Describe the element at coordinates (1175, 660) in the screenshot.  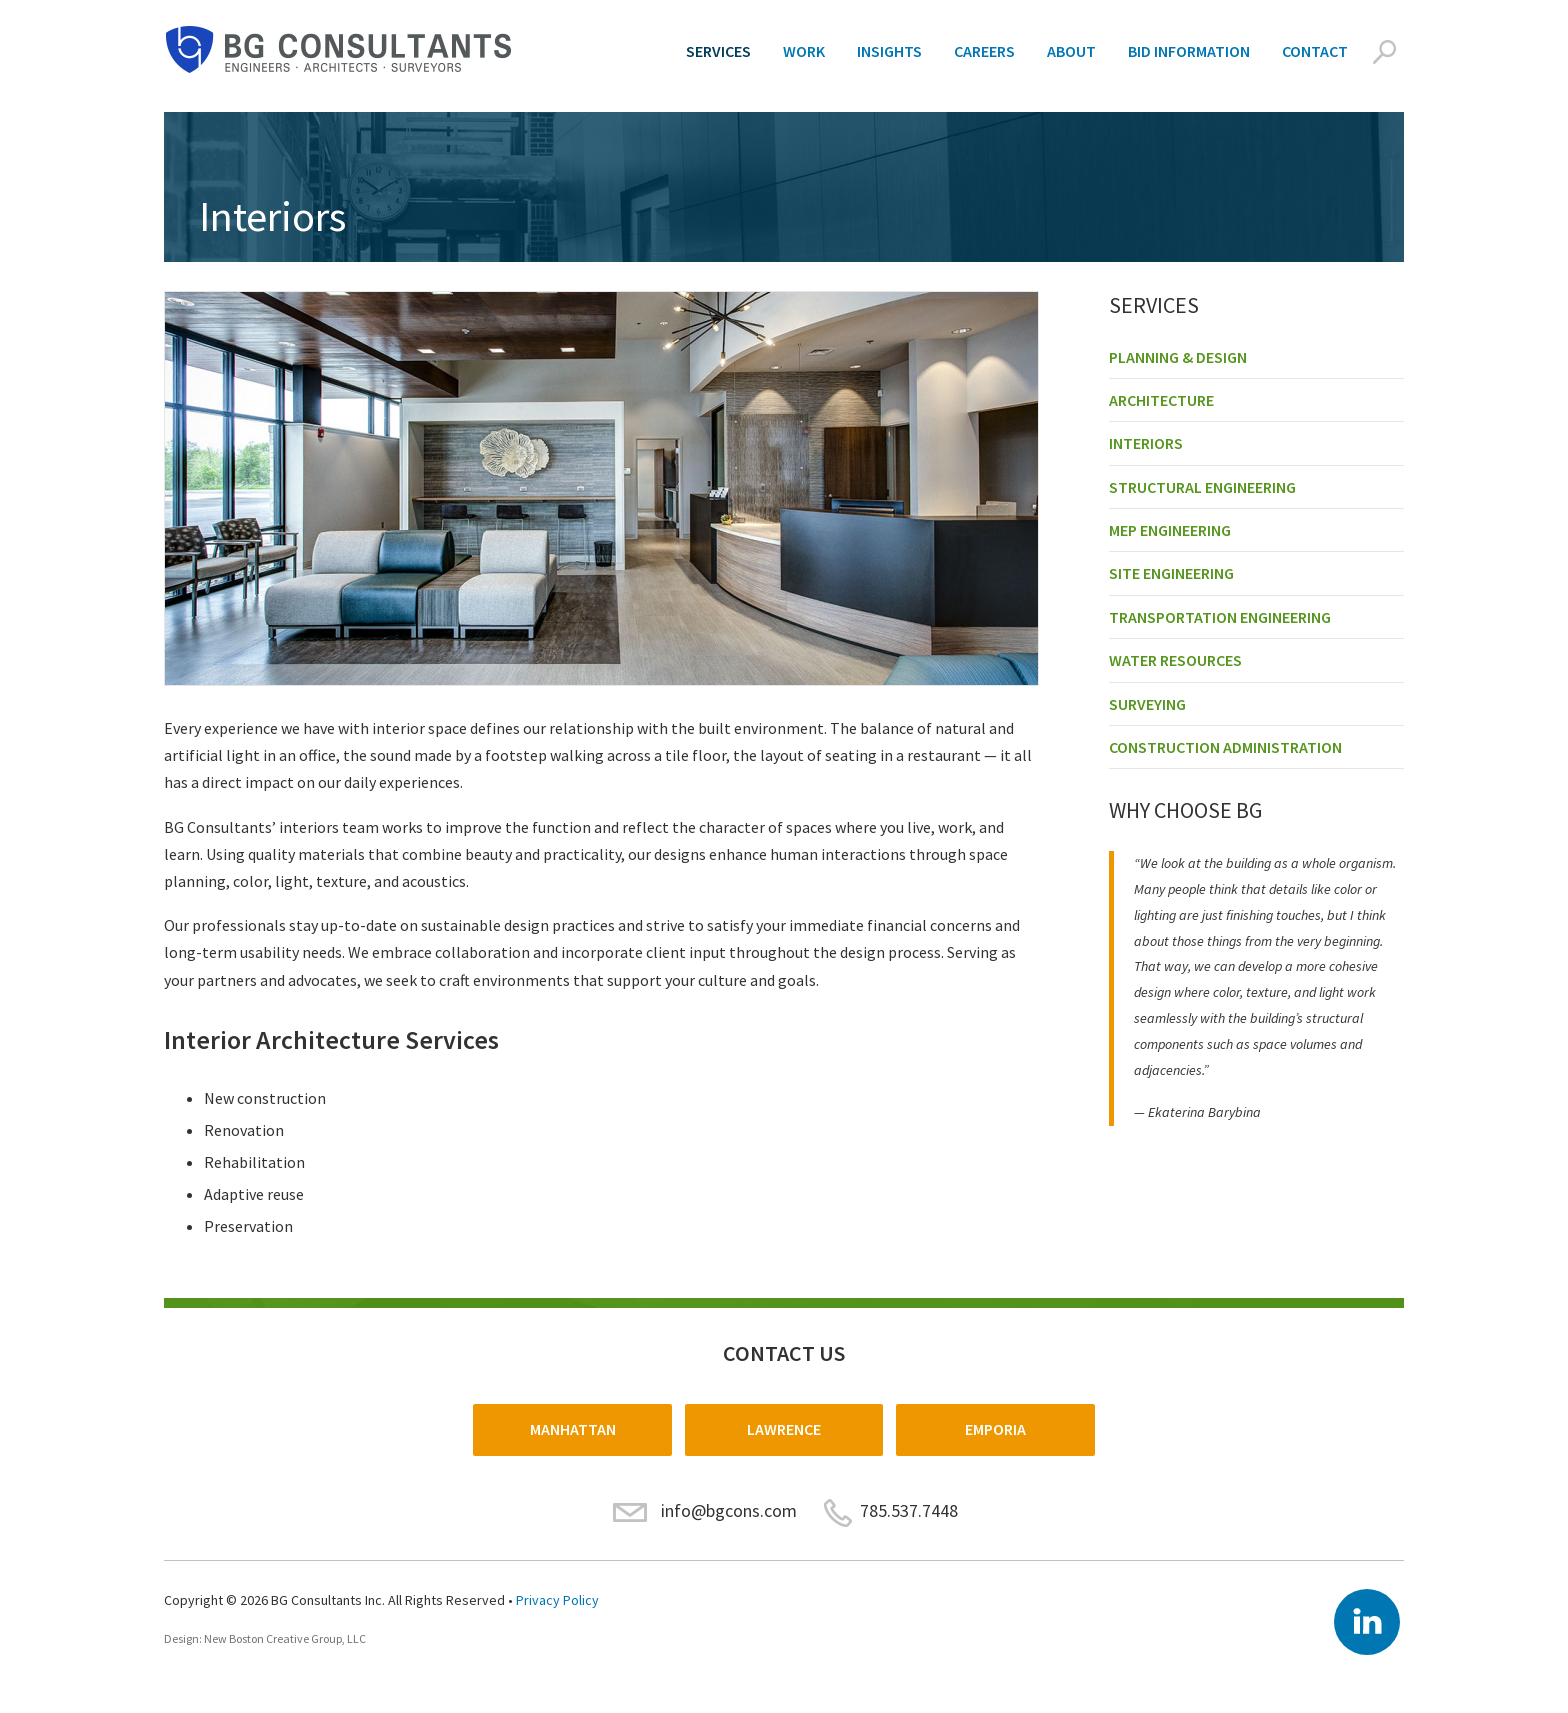
I see `Water Resources` at that location.